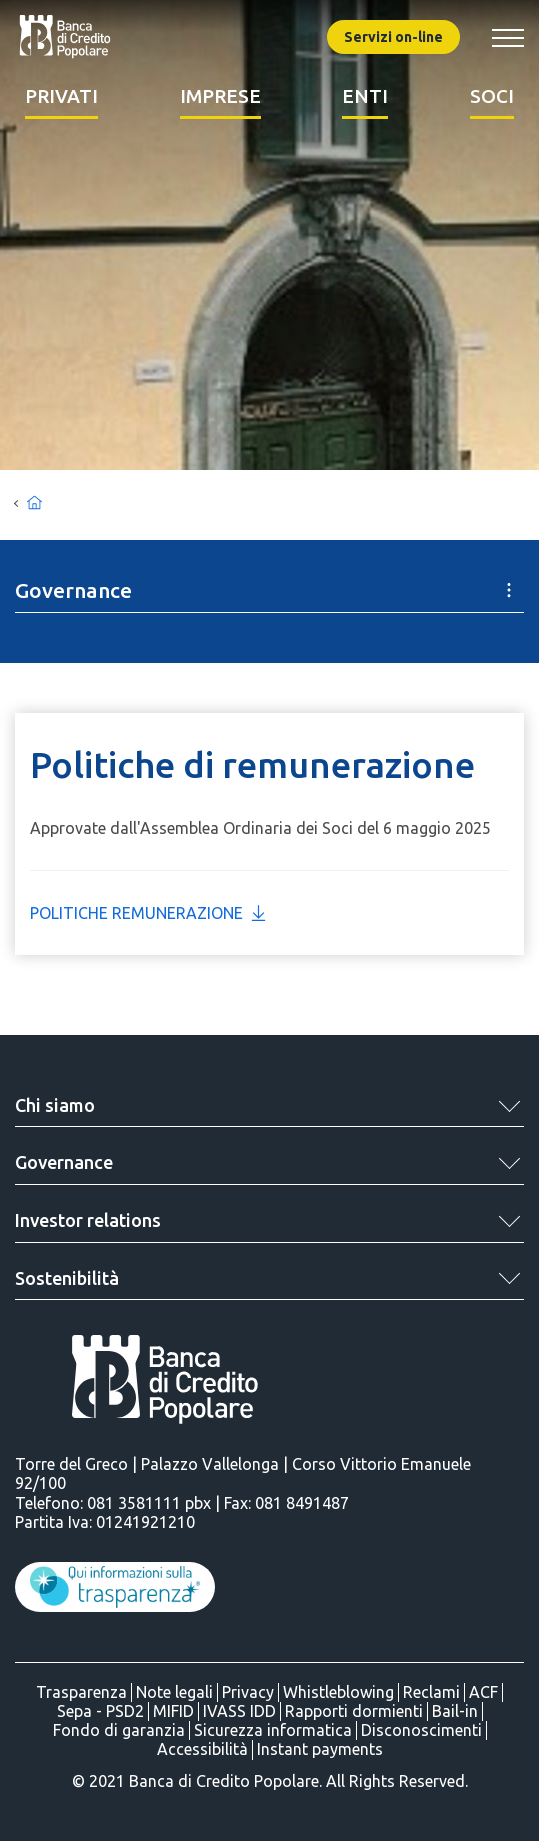  I want to click on Bail-in, so click(455, 1711).